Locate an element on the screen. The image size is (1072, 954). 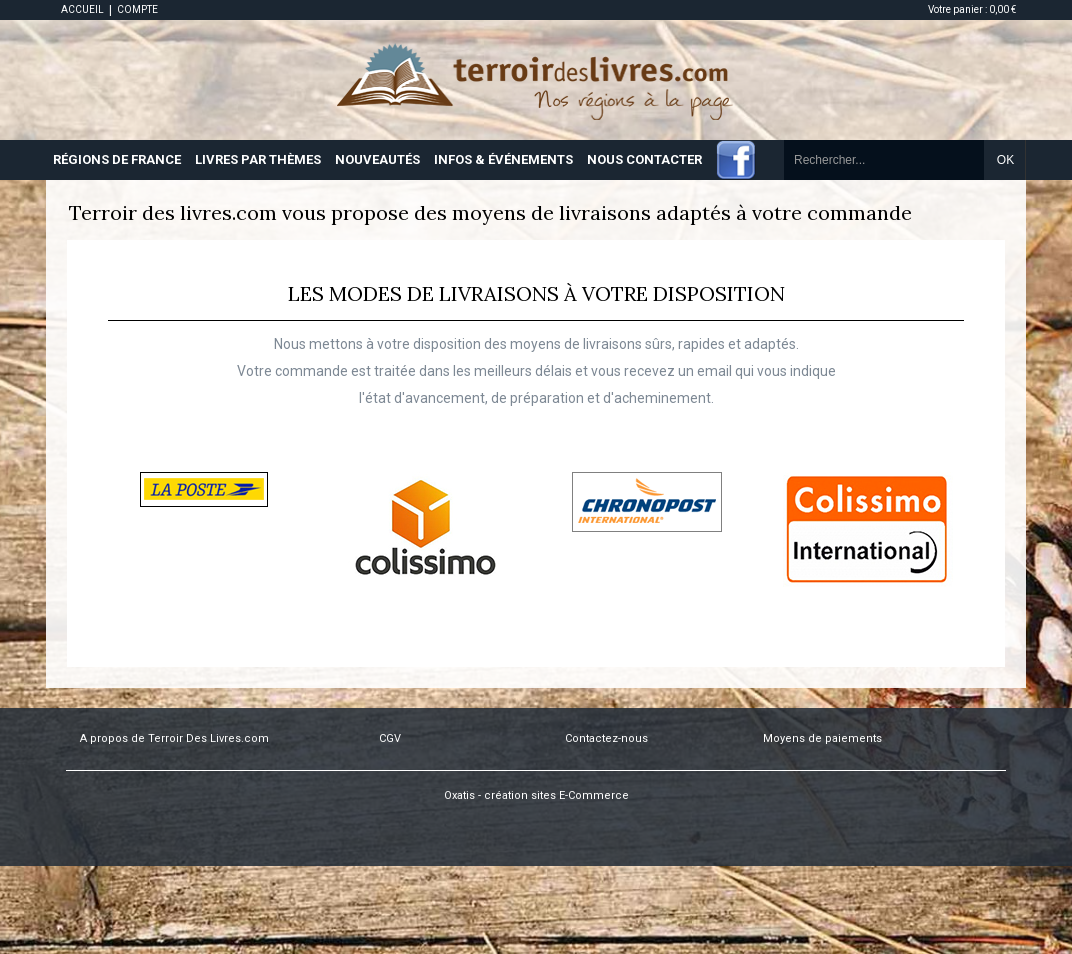
LIVRES PAR THÈMES is located at coordinates (258, 159).